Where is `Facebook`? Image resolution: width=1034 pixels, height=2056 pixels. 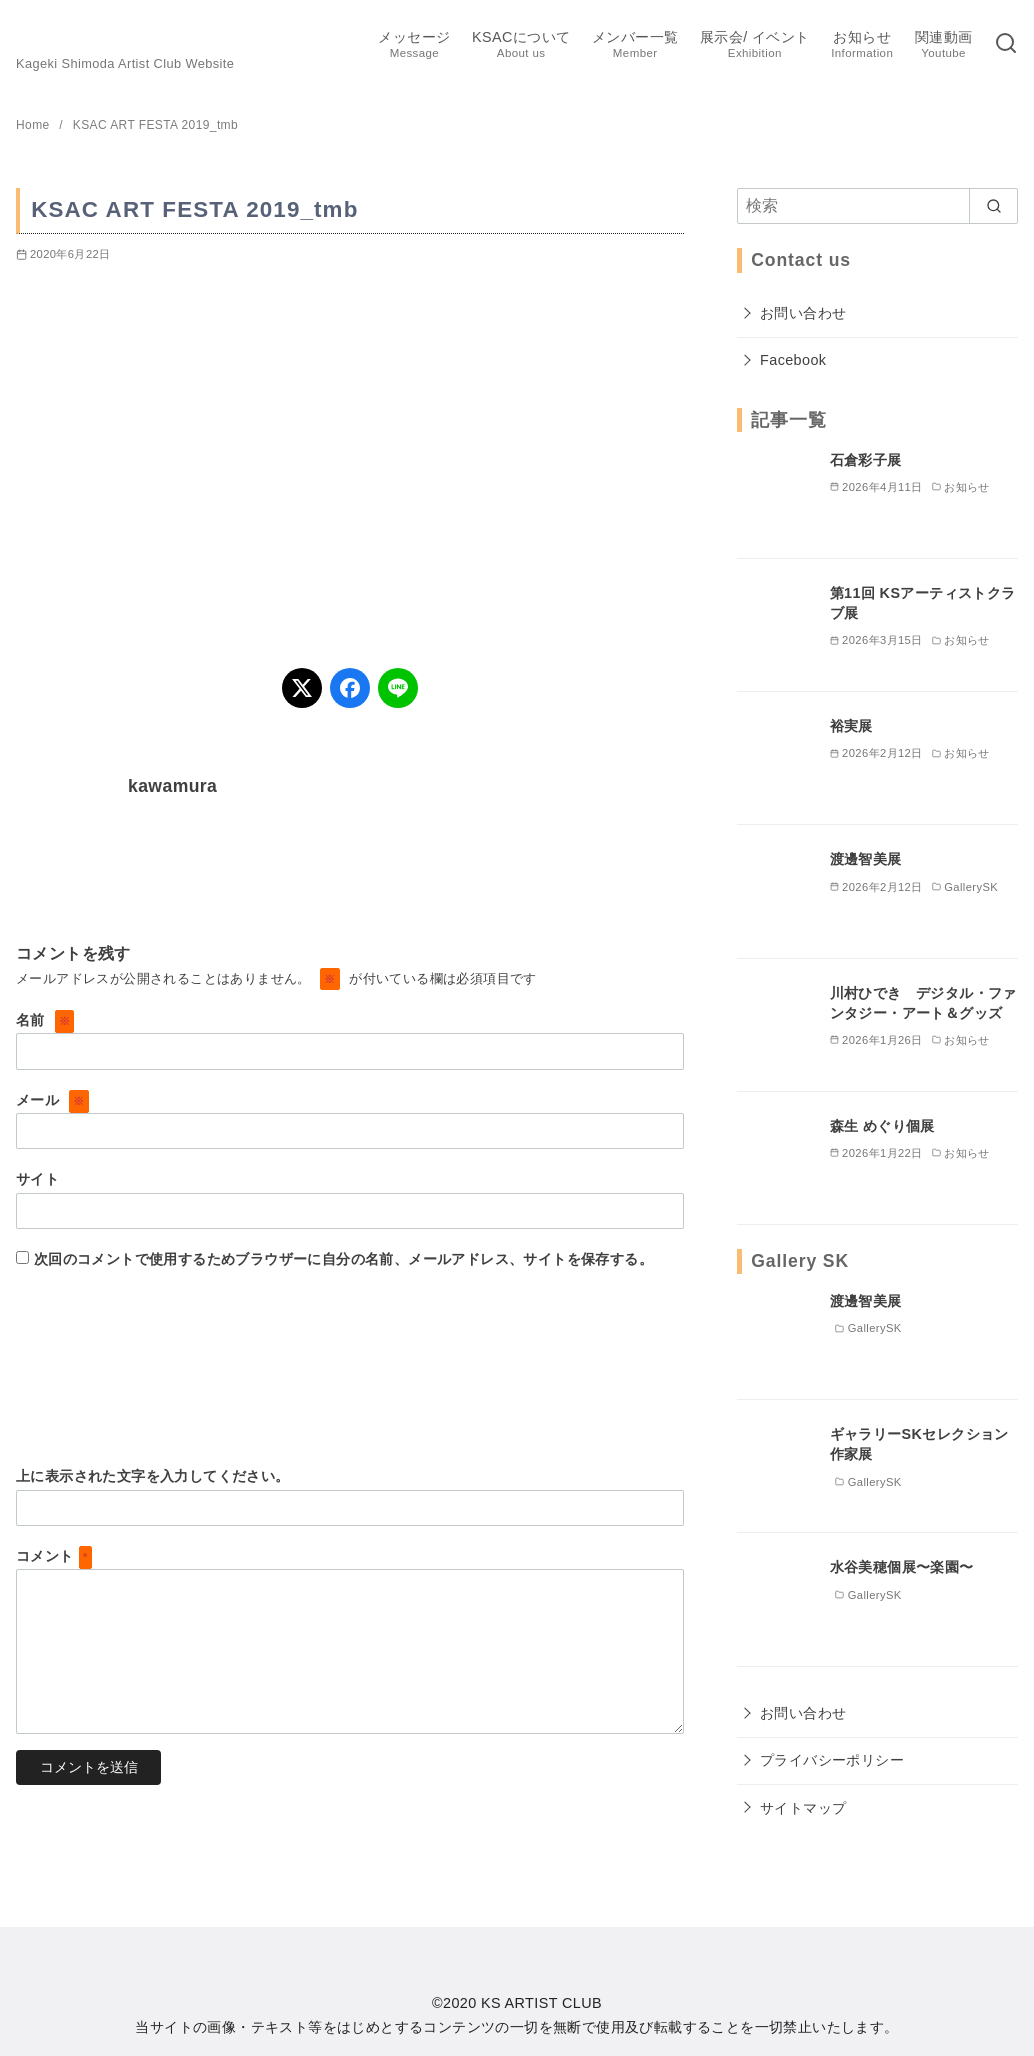
Facebook is located at coordinates (793, 360).